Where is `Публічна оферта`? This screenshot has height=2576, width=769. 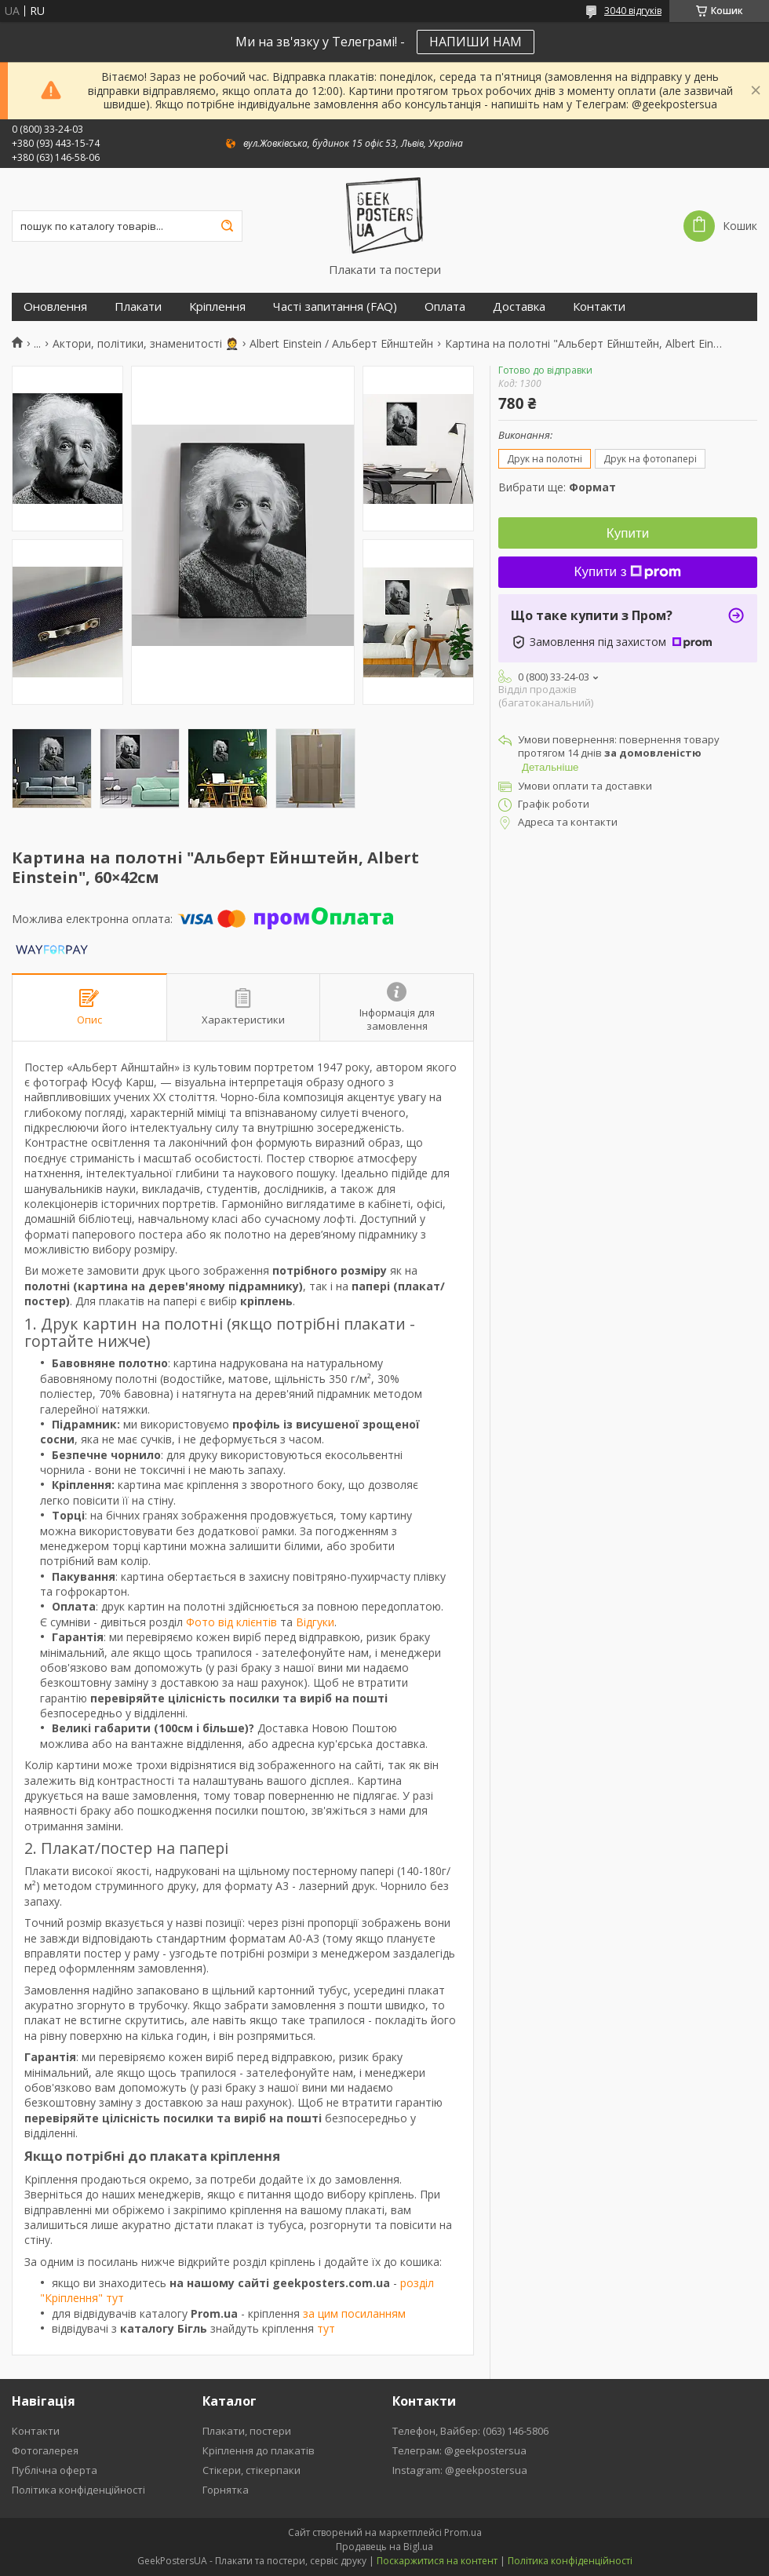 Публічна оферта is located at coordinates (54, 2470).